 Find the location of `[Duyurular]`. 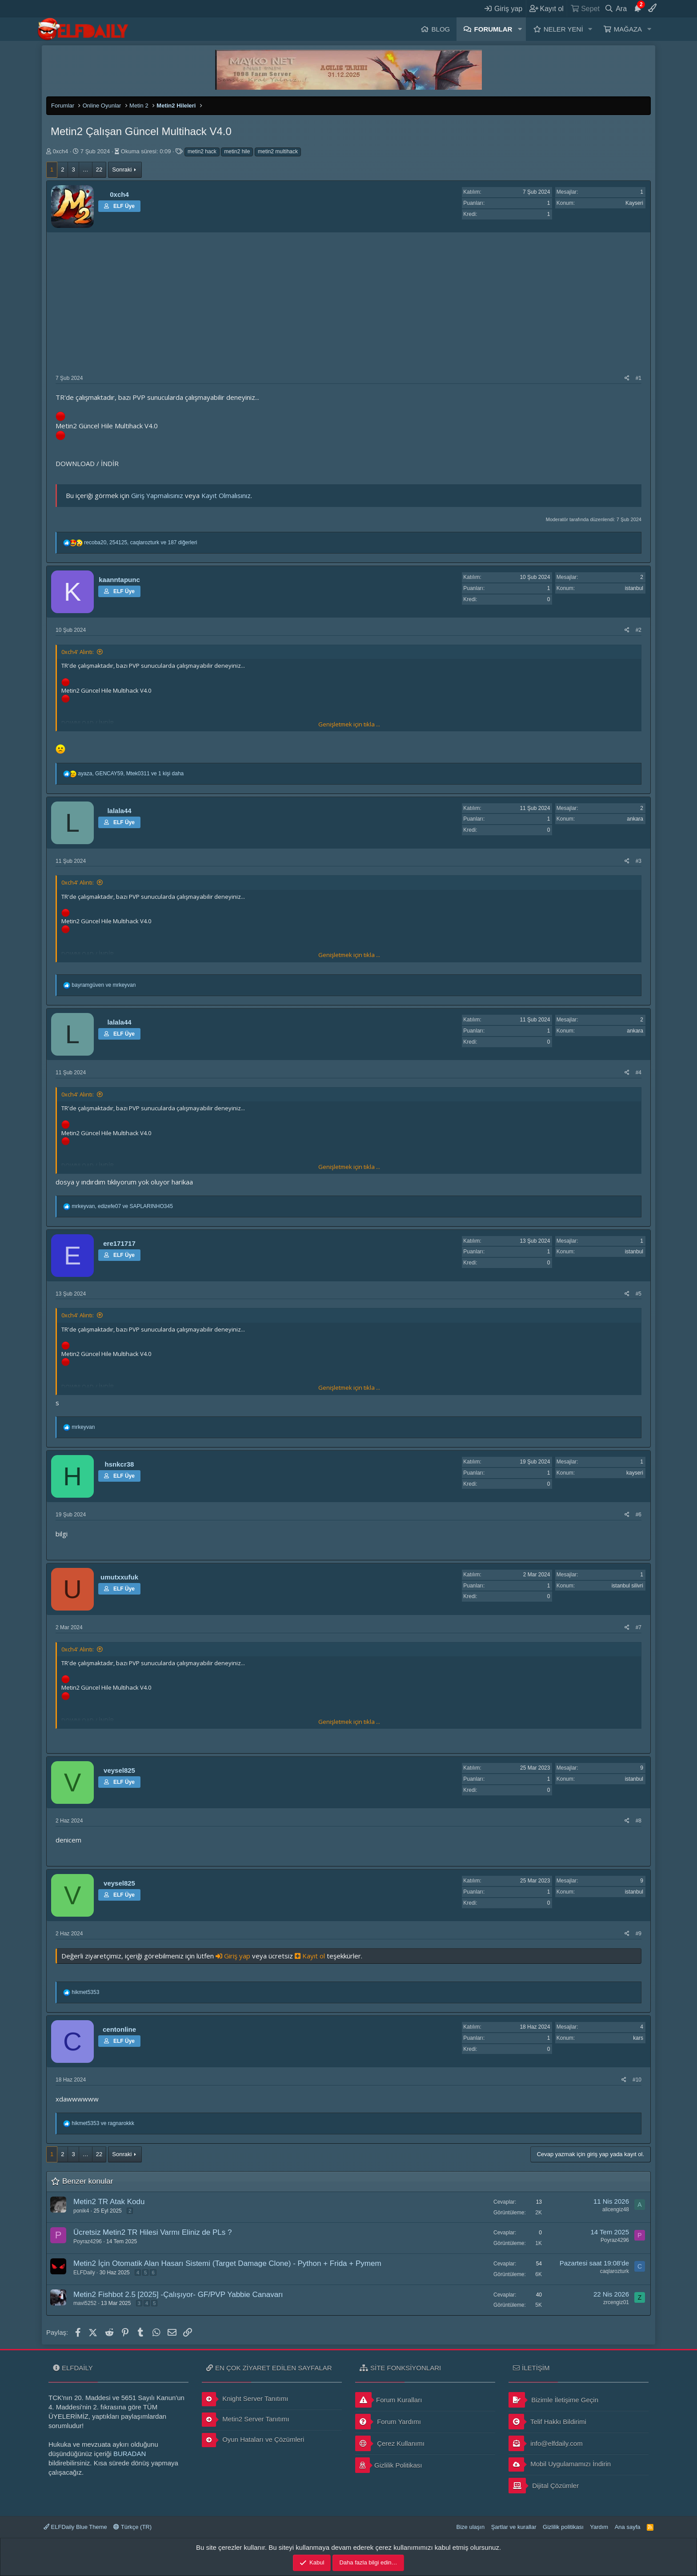

[Duyurular] is located at coordinates (637, 8).